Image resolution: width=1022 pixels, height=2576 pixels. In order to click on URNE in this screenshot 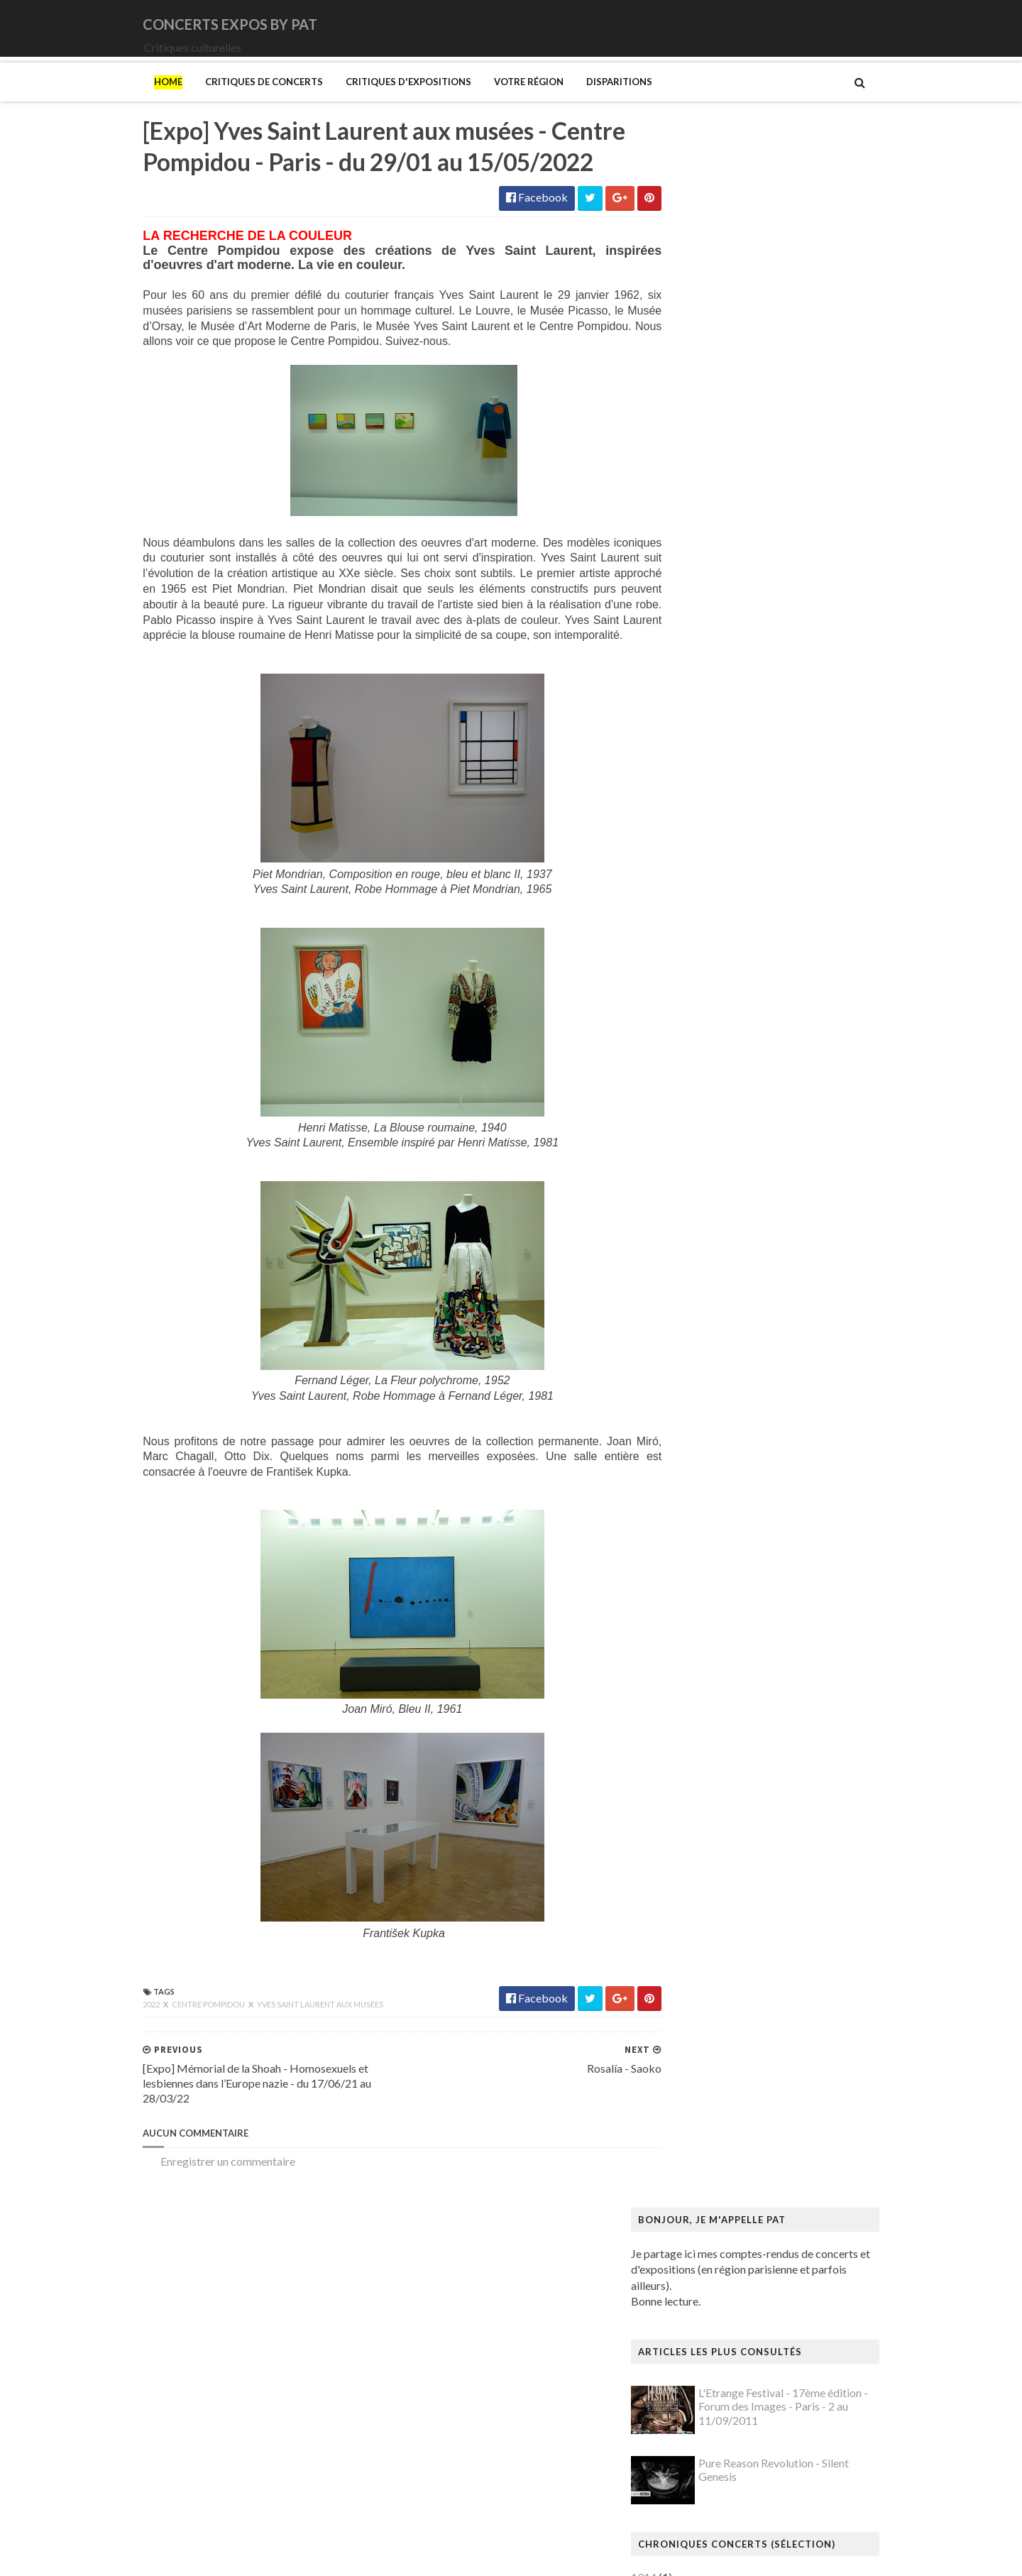, I will do `click(675, 1044)`.